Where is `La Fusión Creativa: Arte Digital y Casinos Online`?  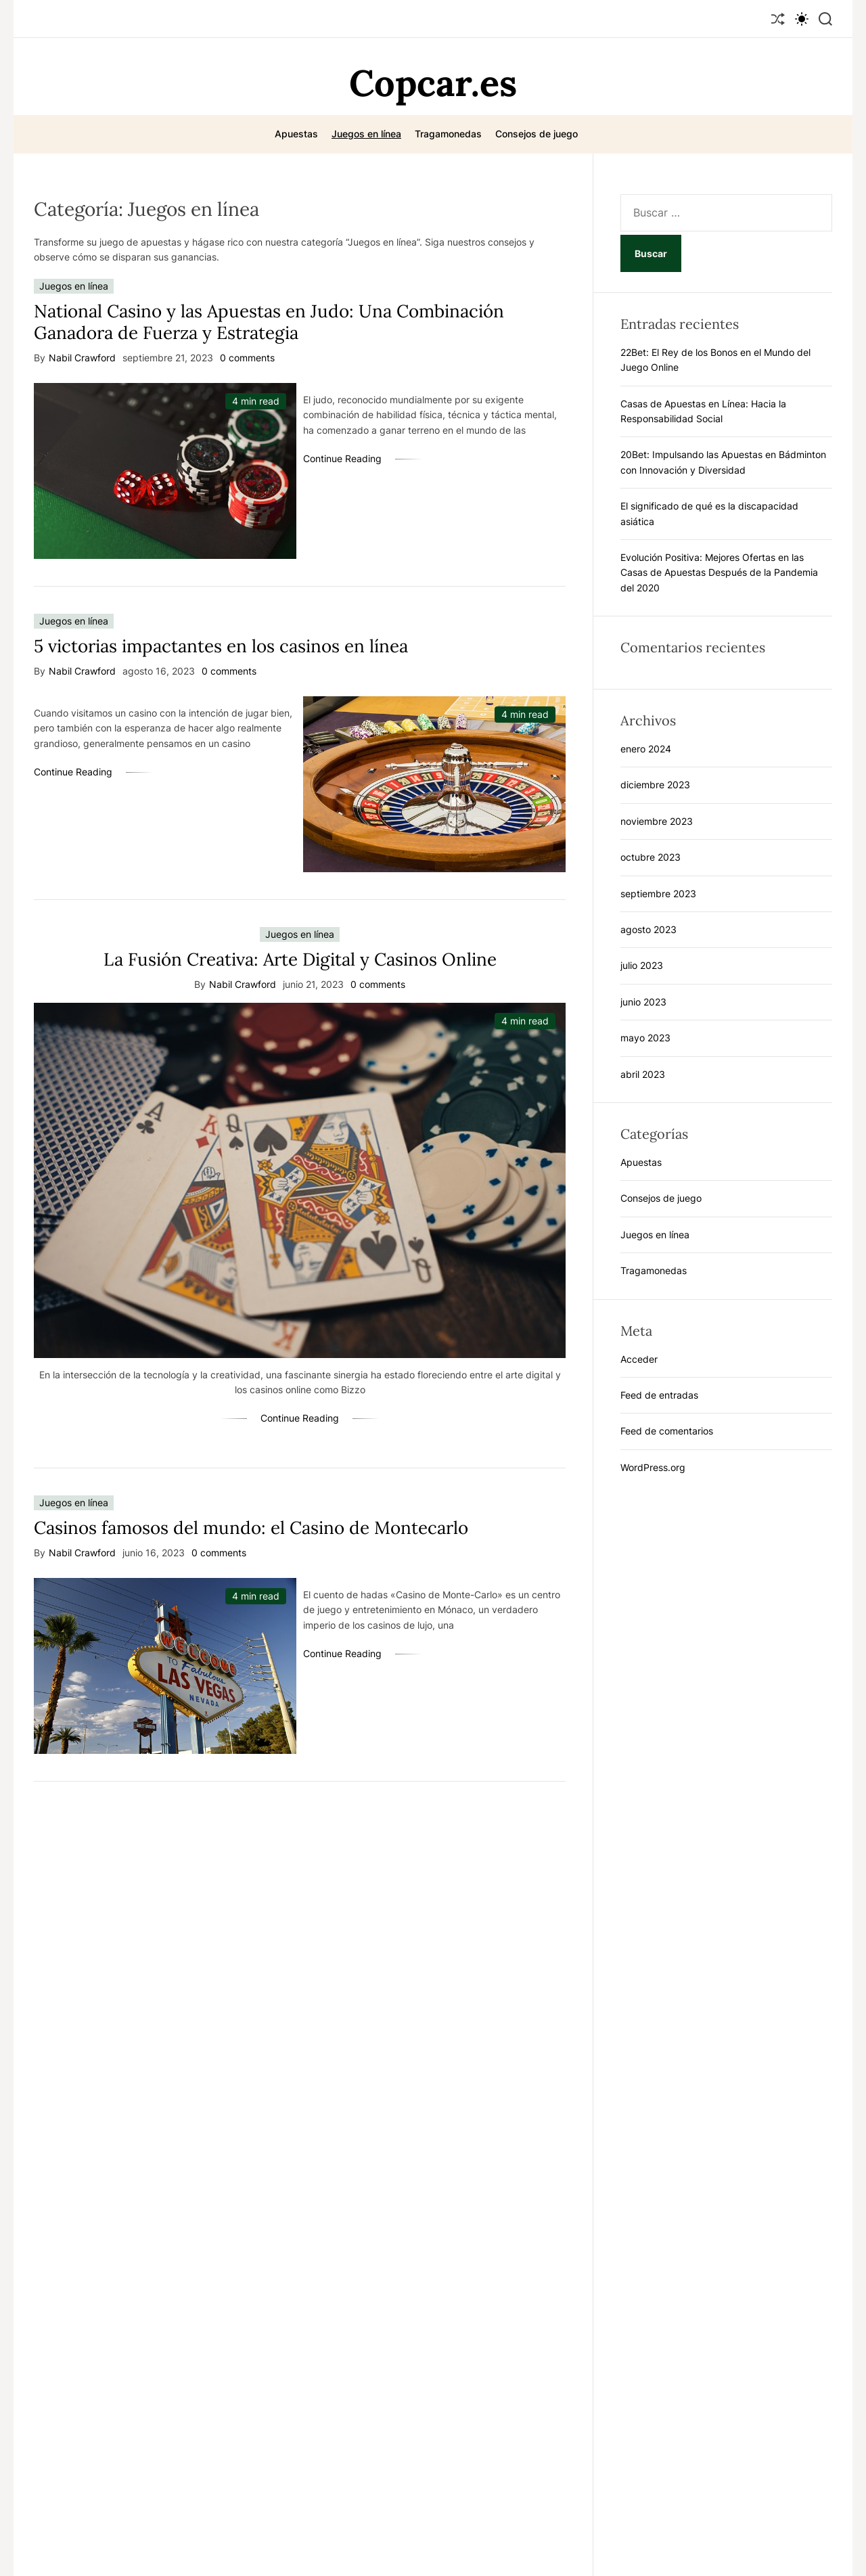
La Fusión Creativa: Arte Digital y Casinos Online is located at coordinates (300, 959).